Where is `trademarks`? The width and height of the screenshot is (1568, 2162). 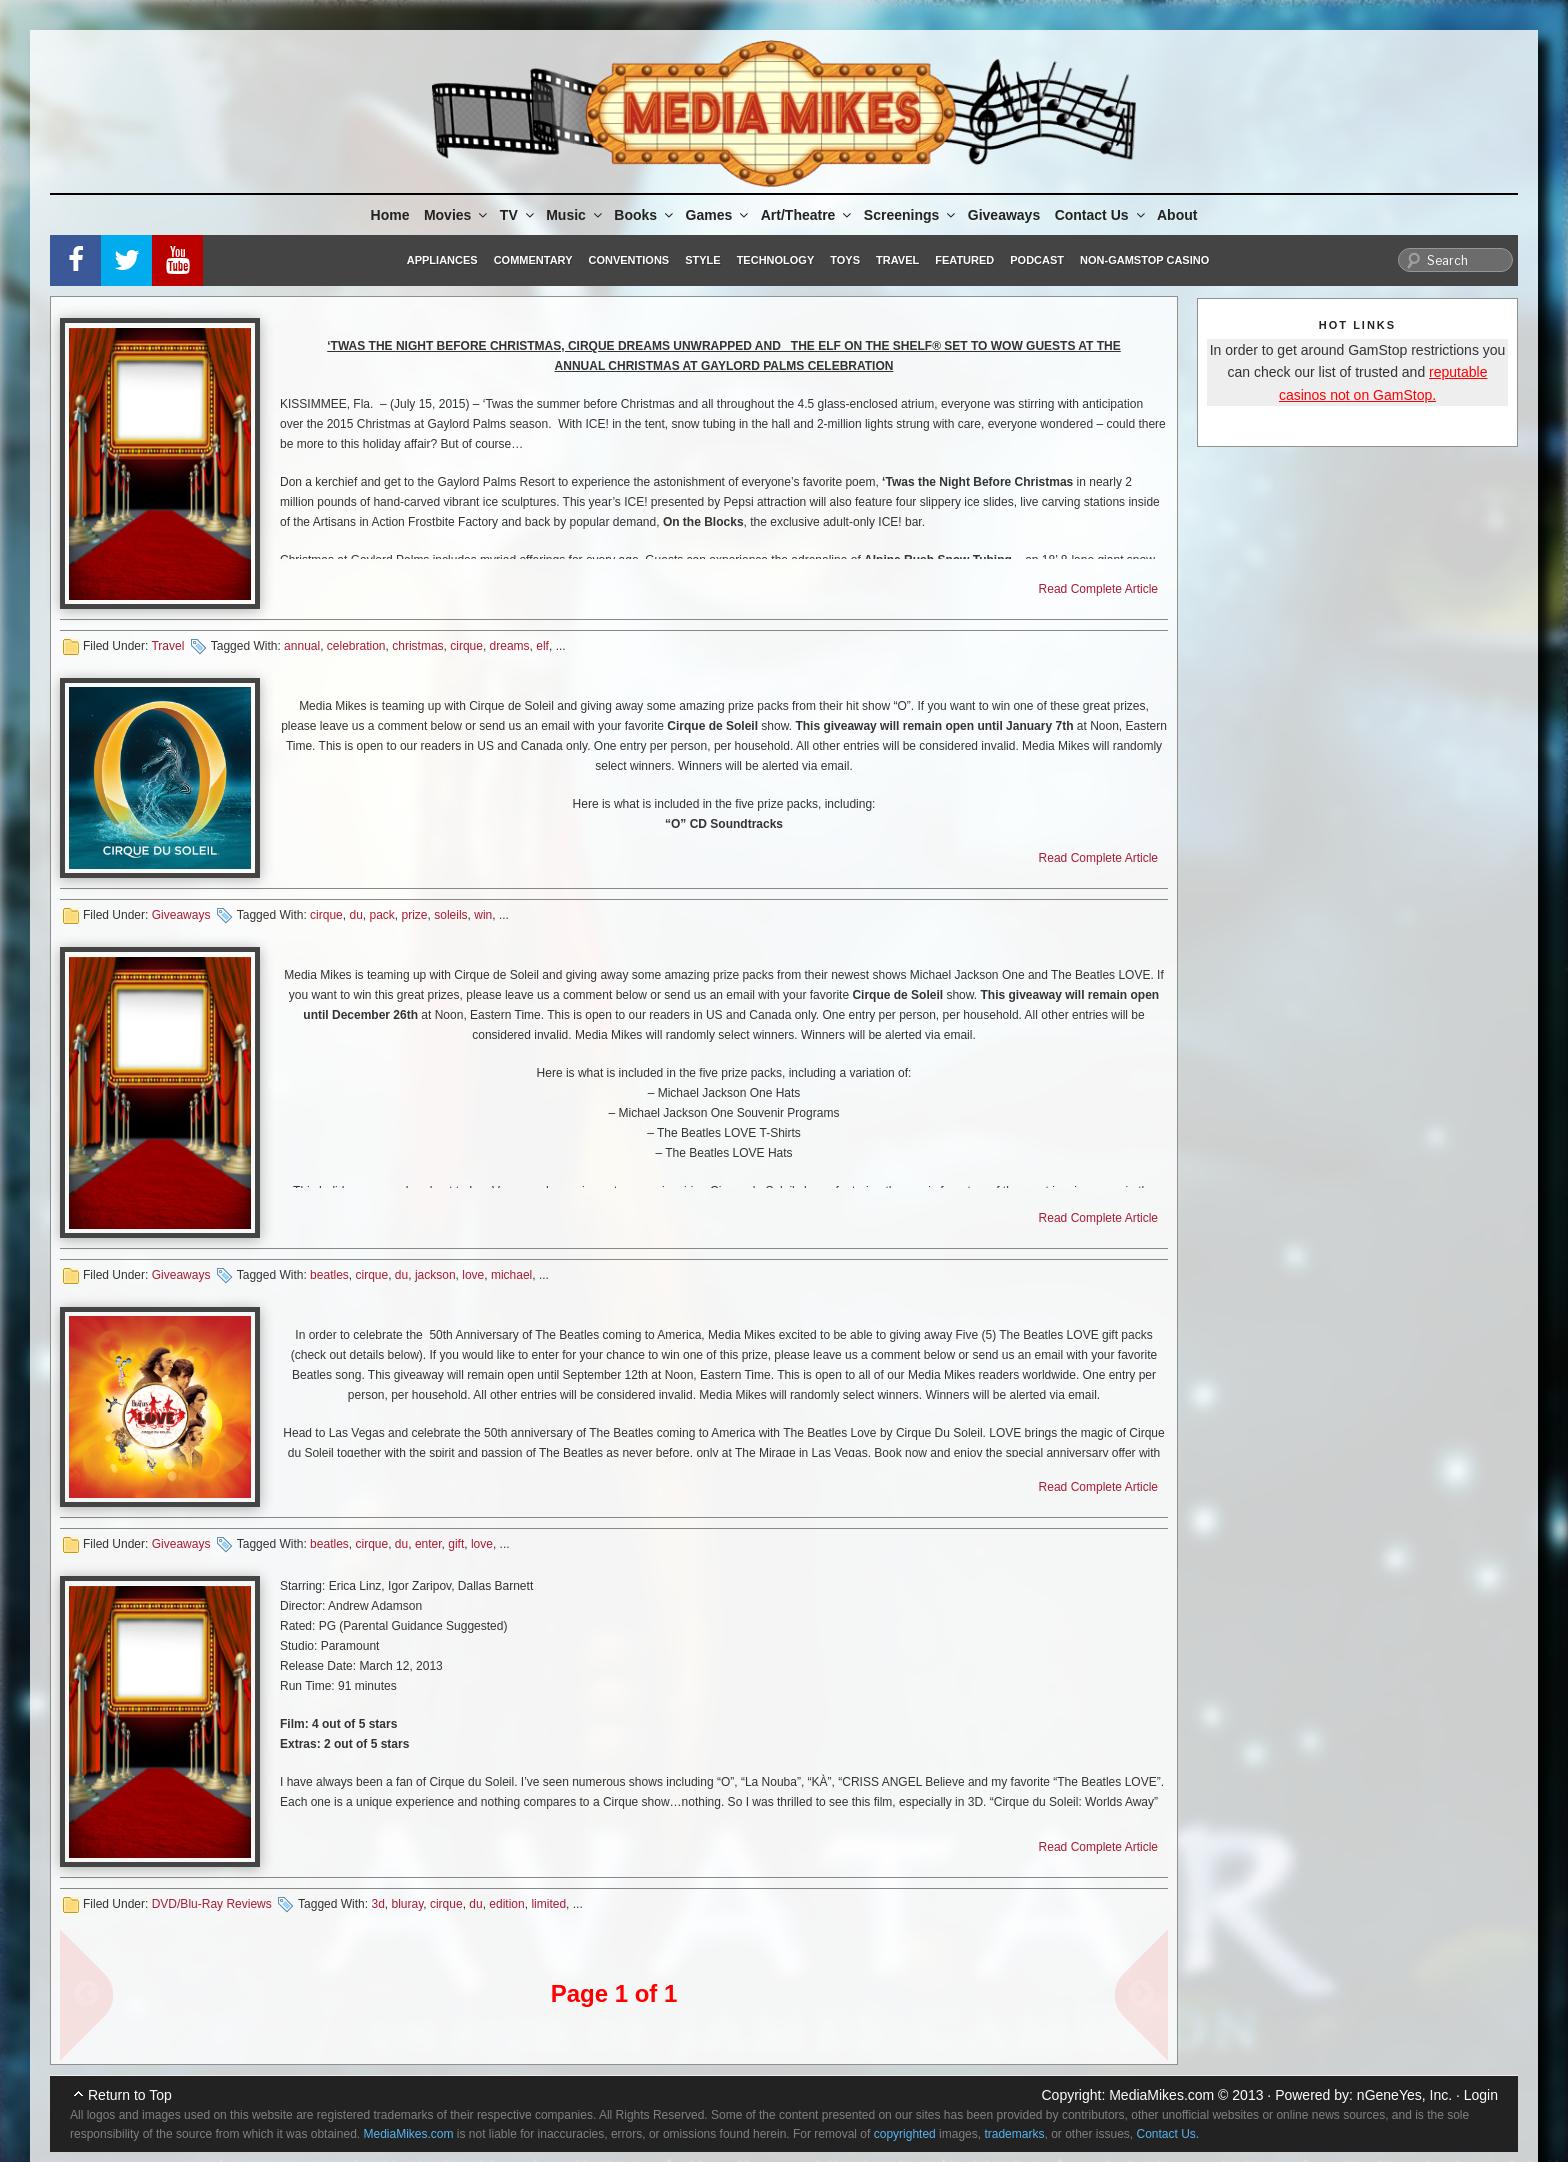 trademarks is located at coordinates (1014, 2134).